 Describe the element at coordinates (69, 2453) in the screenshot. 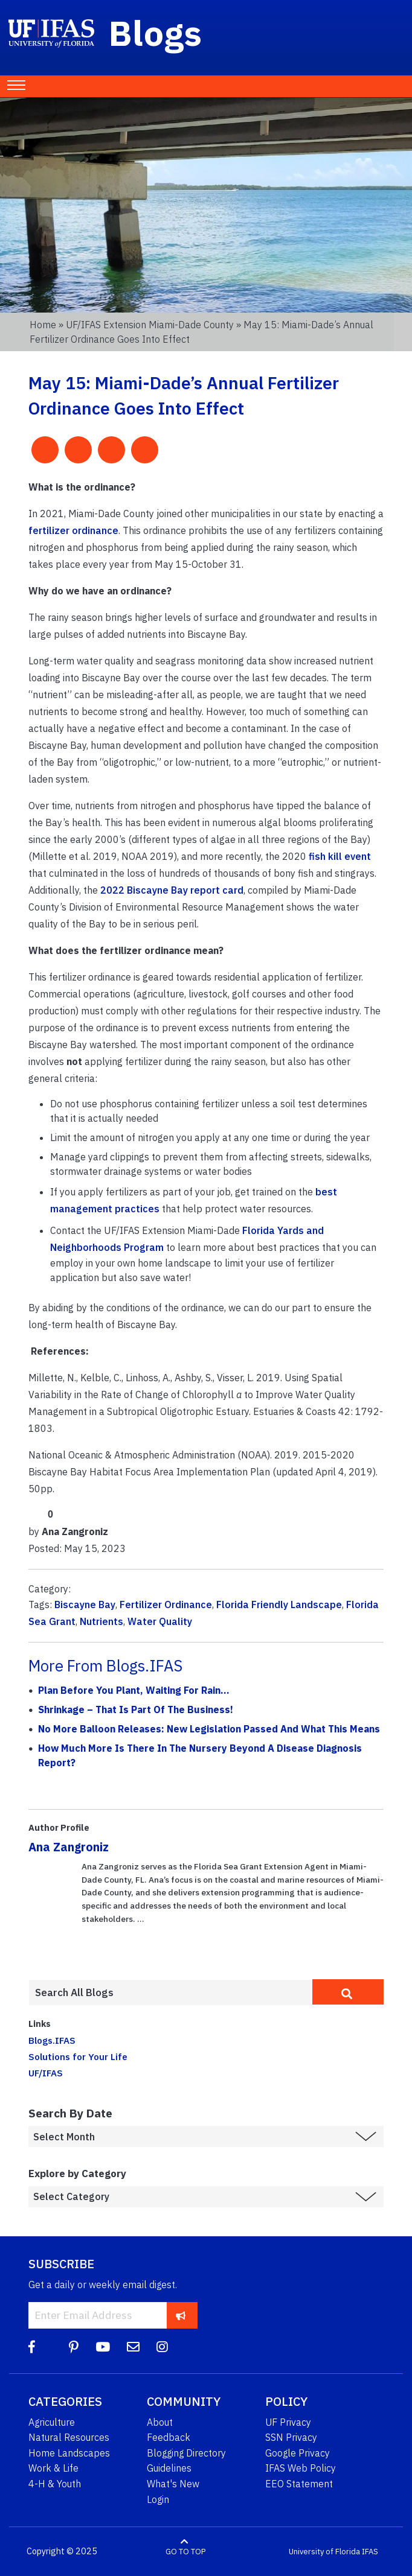

I see `Home Landscapes` at that location.